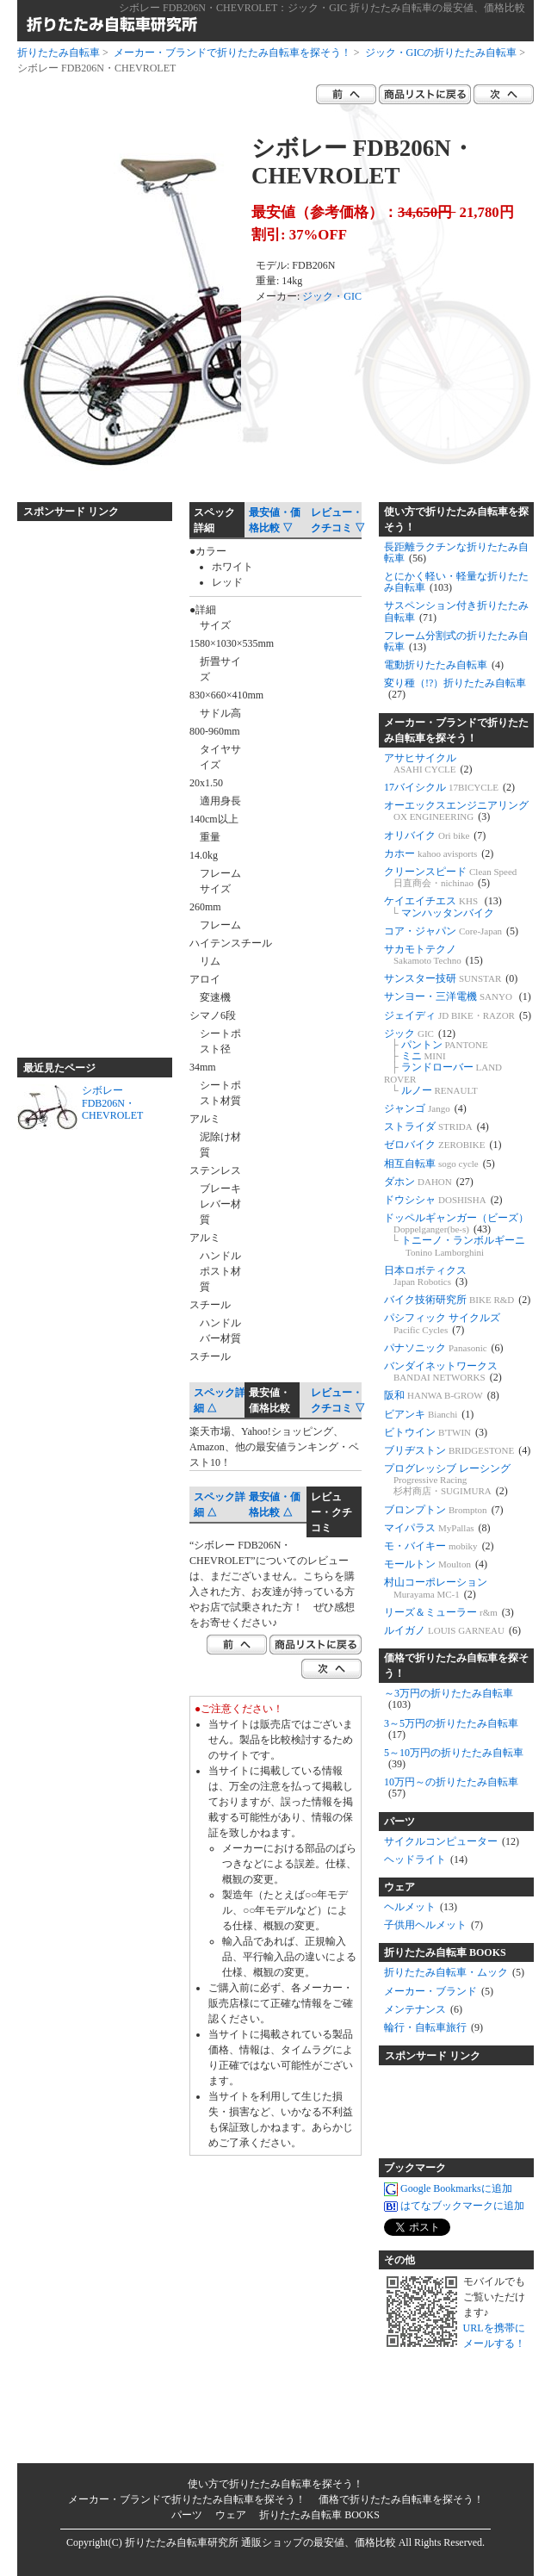 The image size is (551, 2576). What do you see at coordinates (451, 1841) in the screenshot?
I see `サイクルコンピューター` at bounding box center [451, 1841].